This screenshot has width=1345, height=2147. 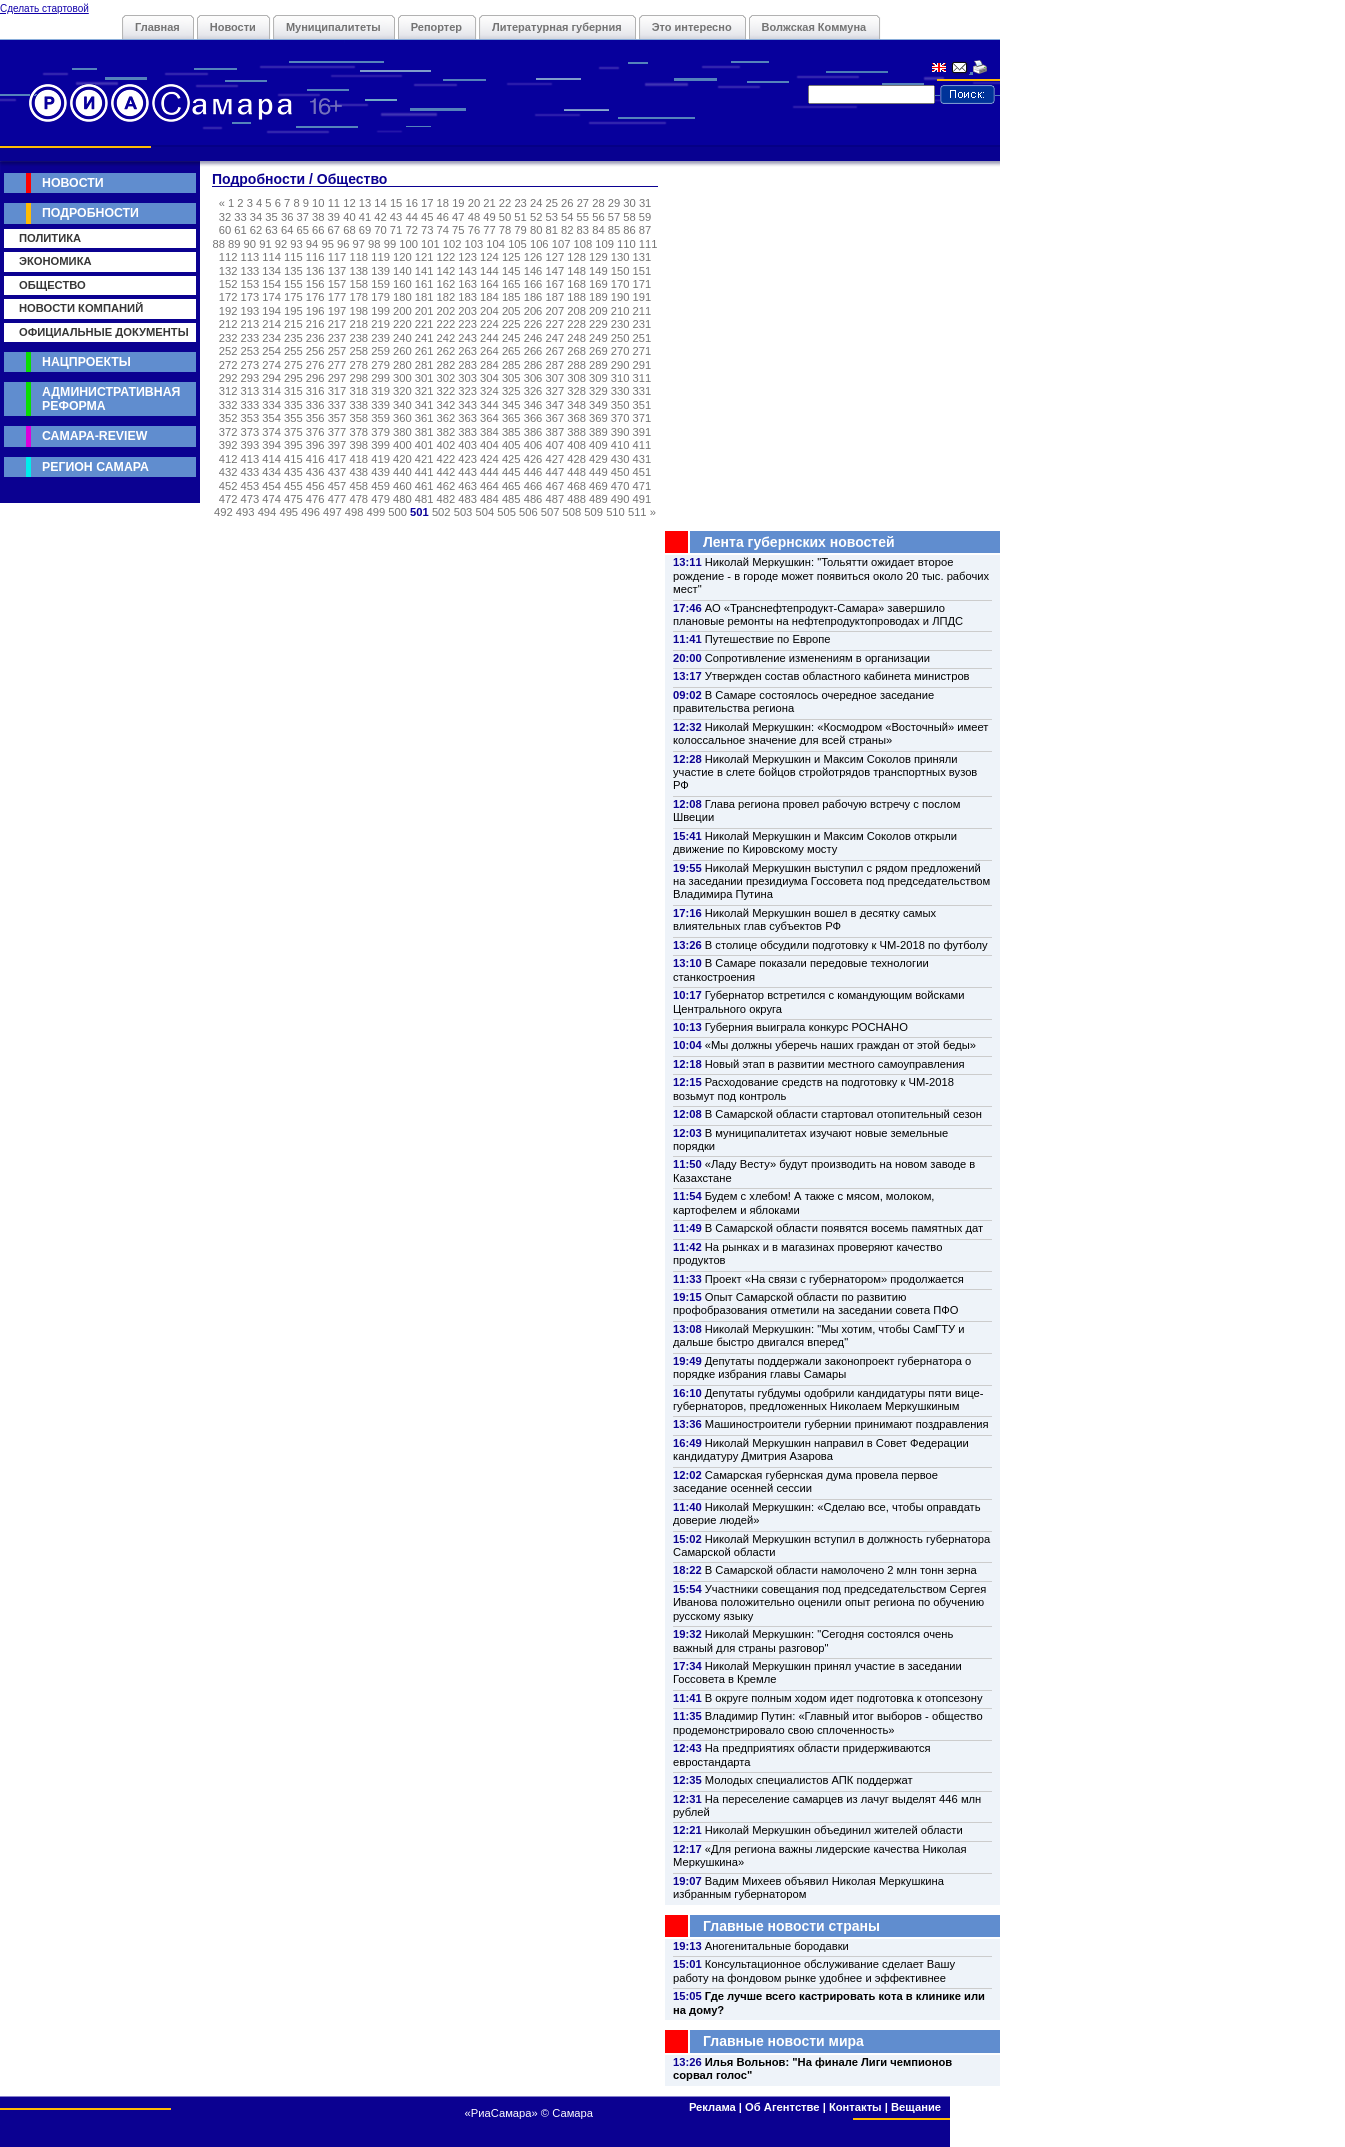 What do you see at coordinates (228, 378) in the screenshot?
I see `292` at bounding box center [228, 378].